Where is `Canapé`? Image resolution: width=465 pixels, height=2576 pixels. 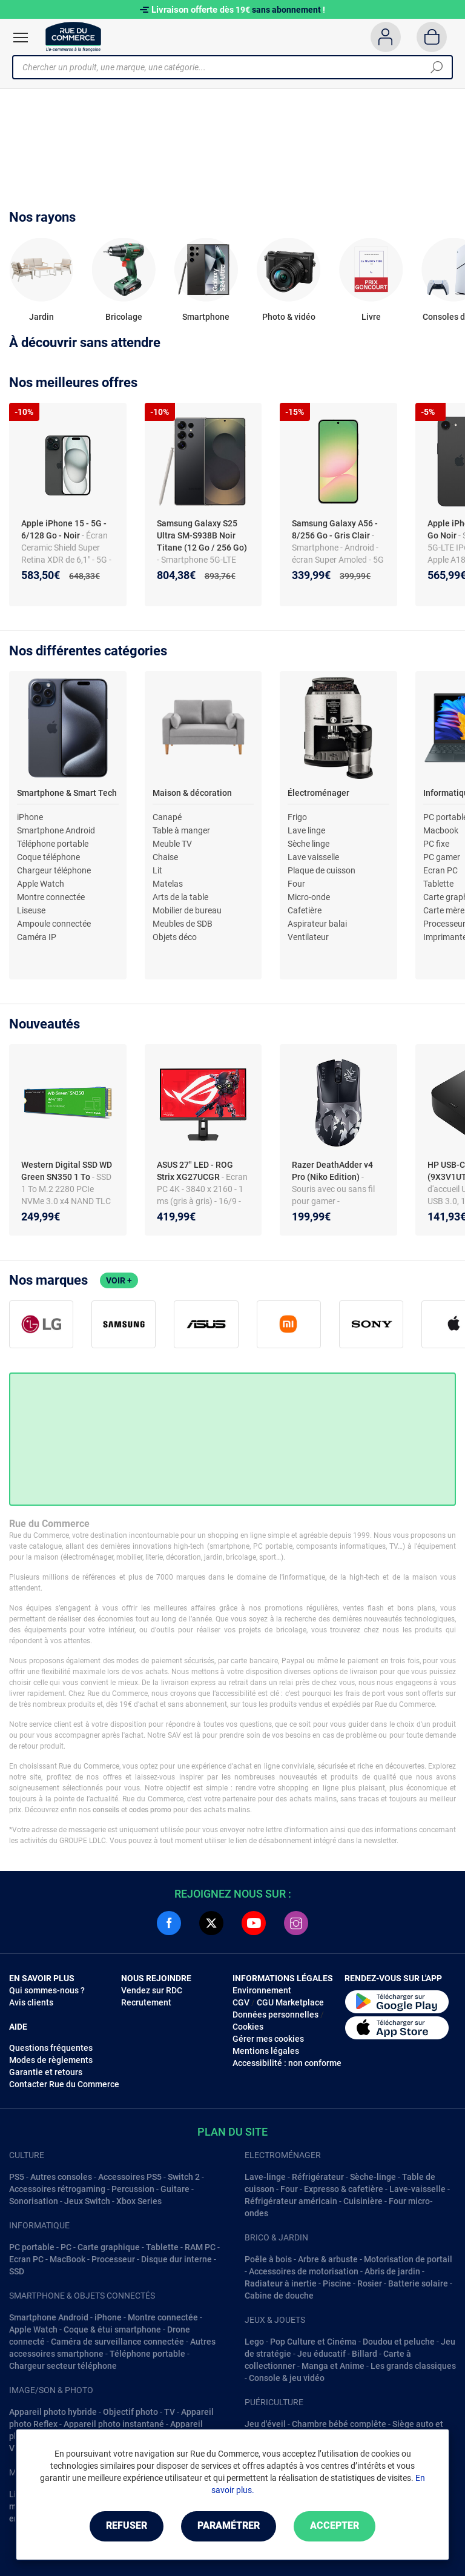
Canapé is located at coordinates (167, 817).